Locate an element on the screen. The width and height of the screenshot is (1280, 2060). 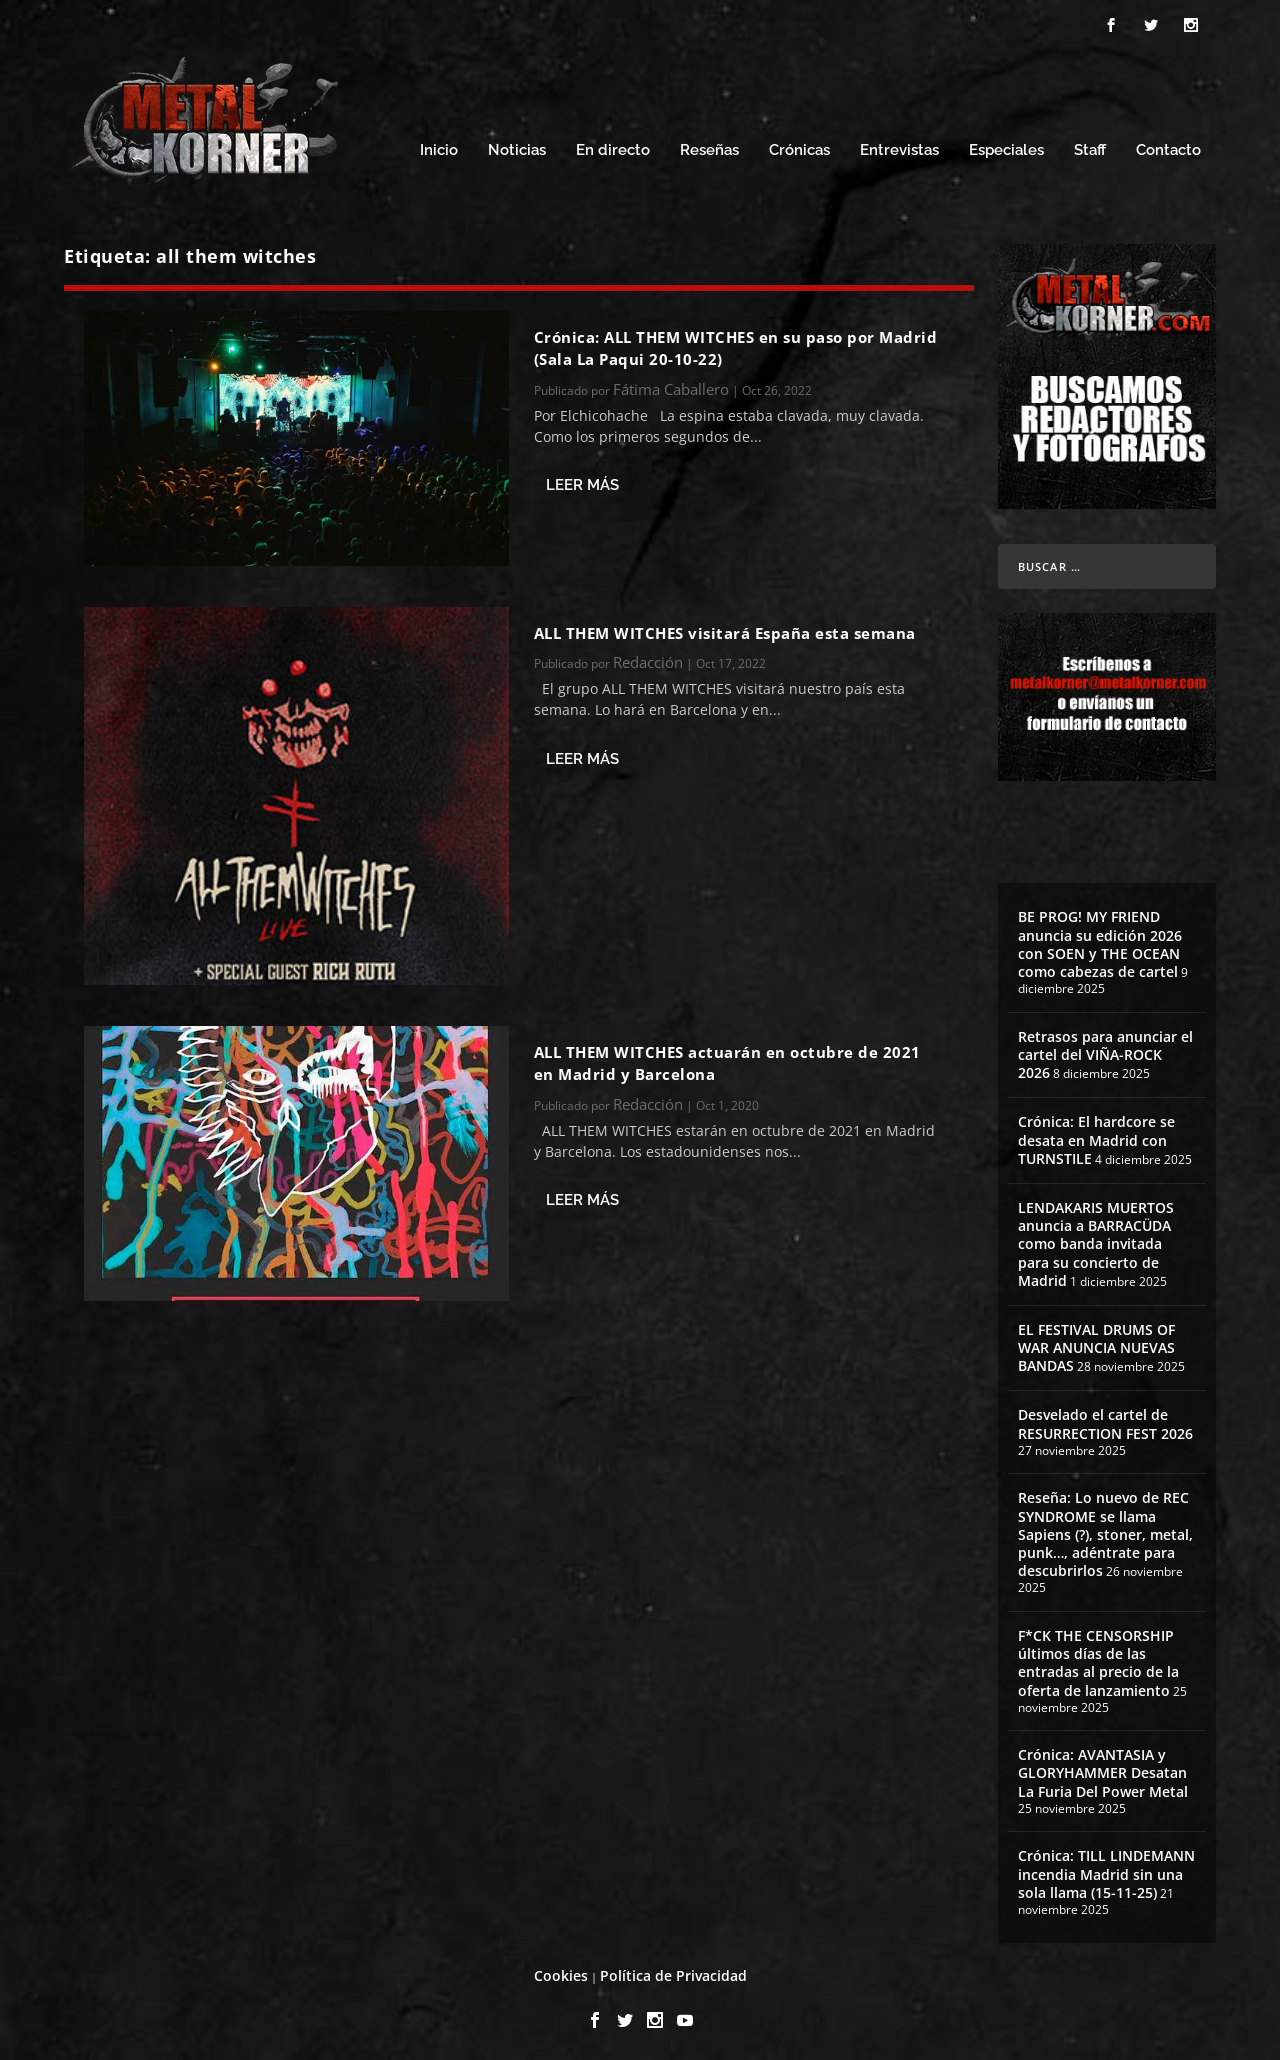
Noticias is located at coordinates (517, 147).